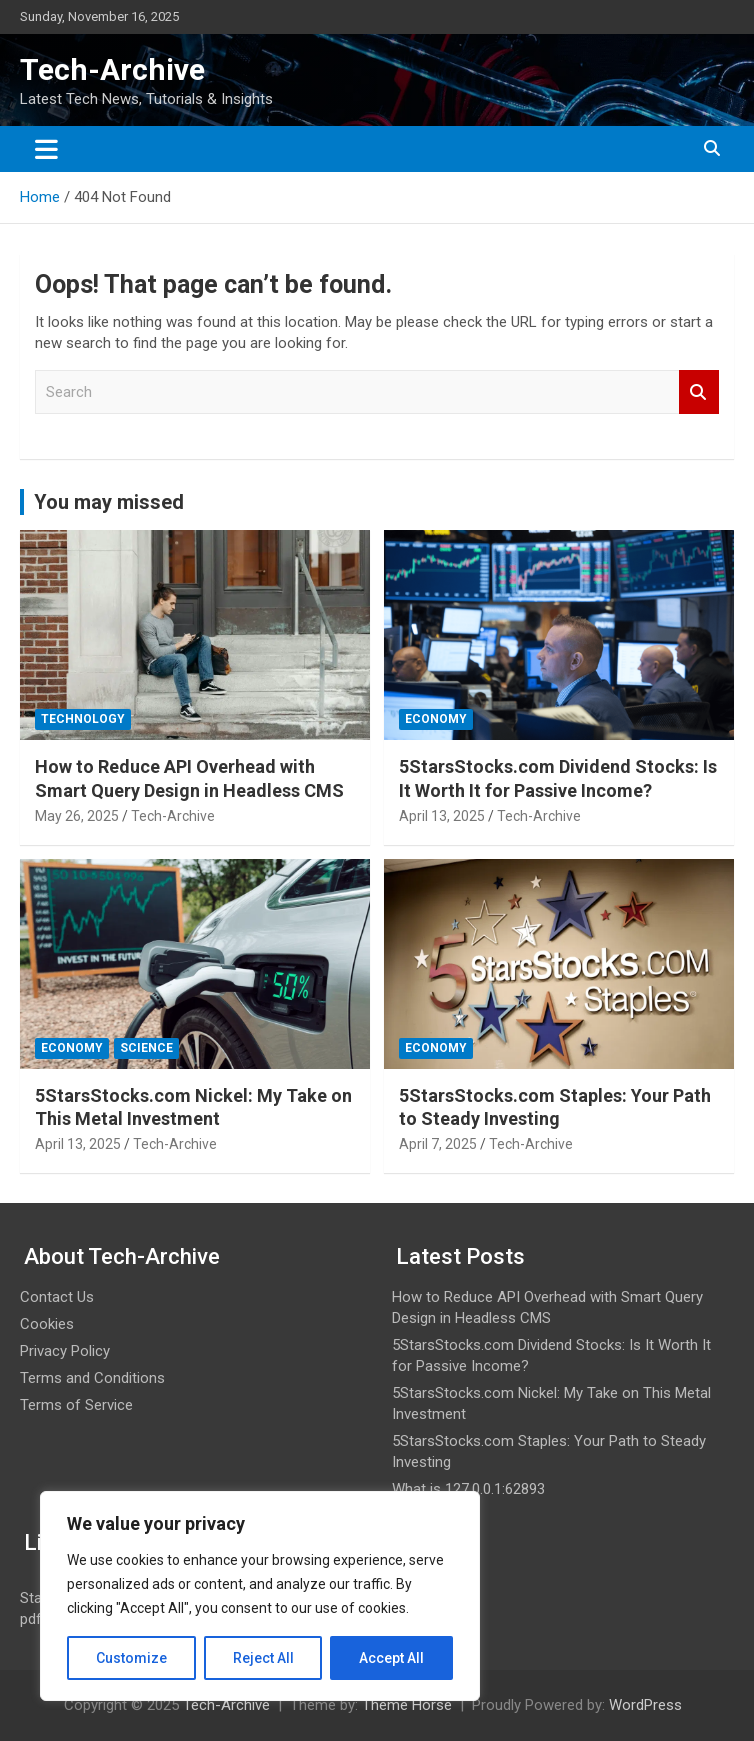  What do you see at coordinates (407, 1705) in the screenshot?
I see `Theme Horse` at bounding box center [407, 1705].